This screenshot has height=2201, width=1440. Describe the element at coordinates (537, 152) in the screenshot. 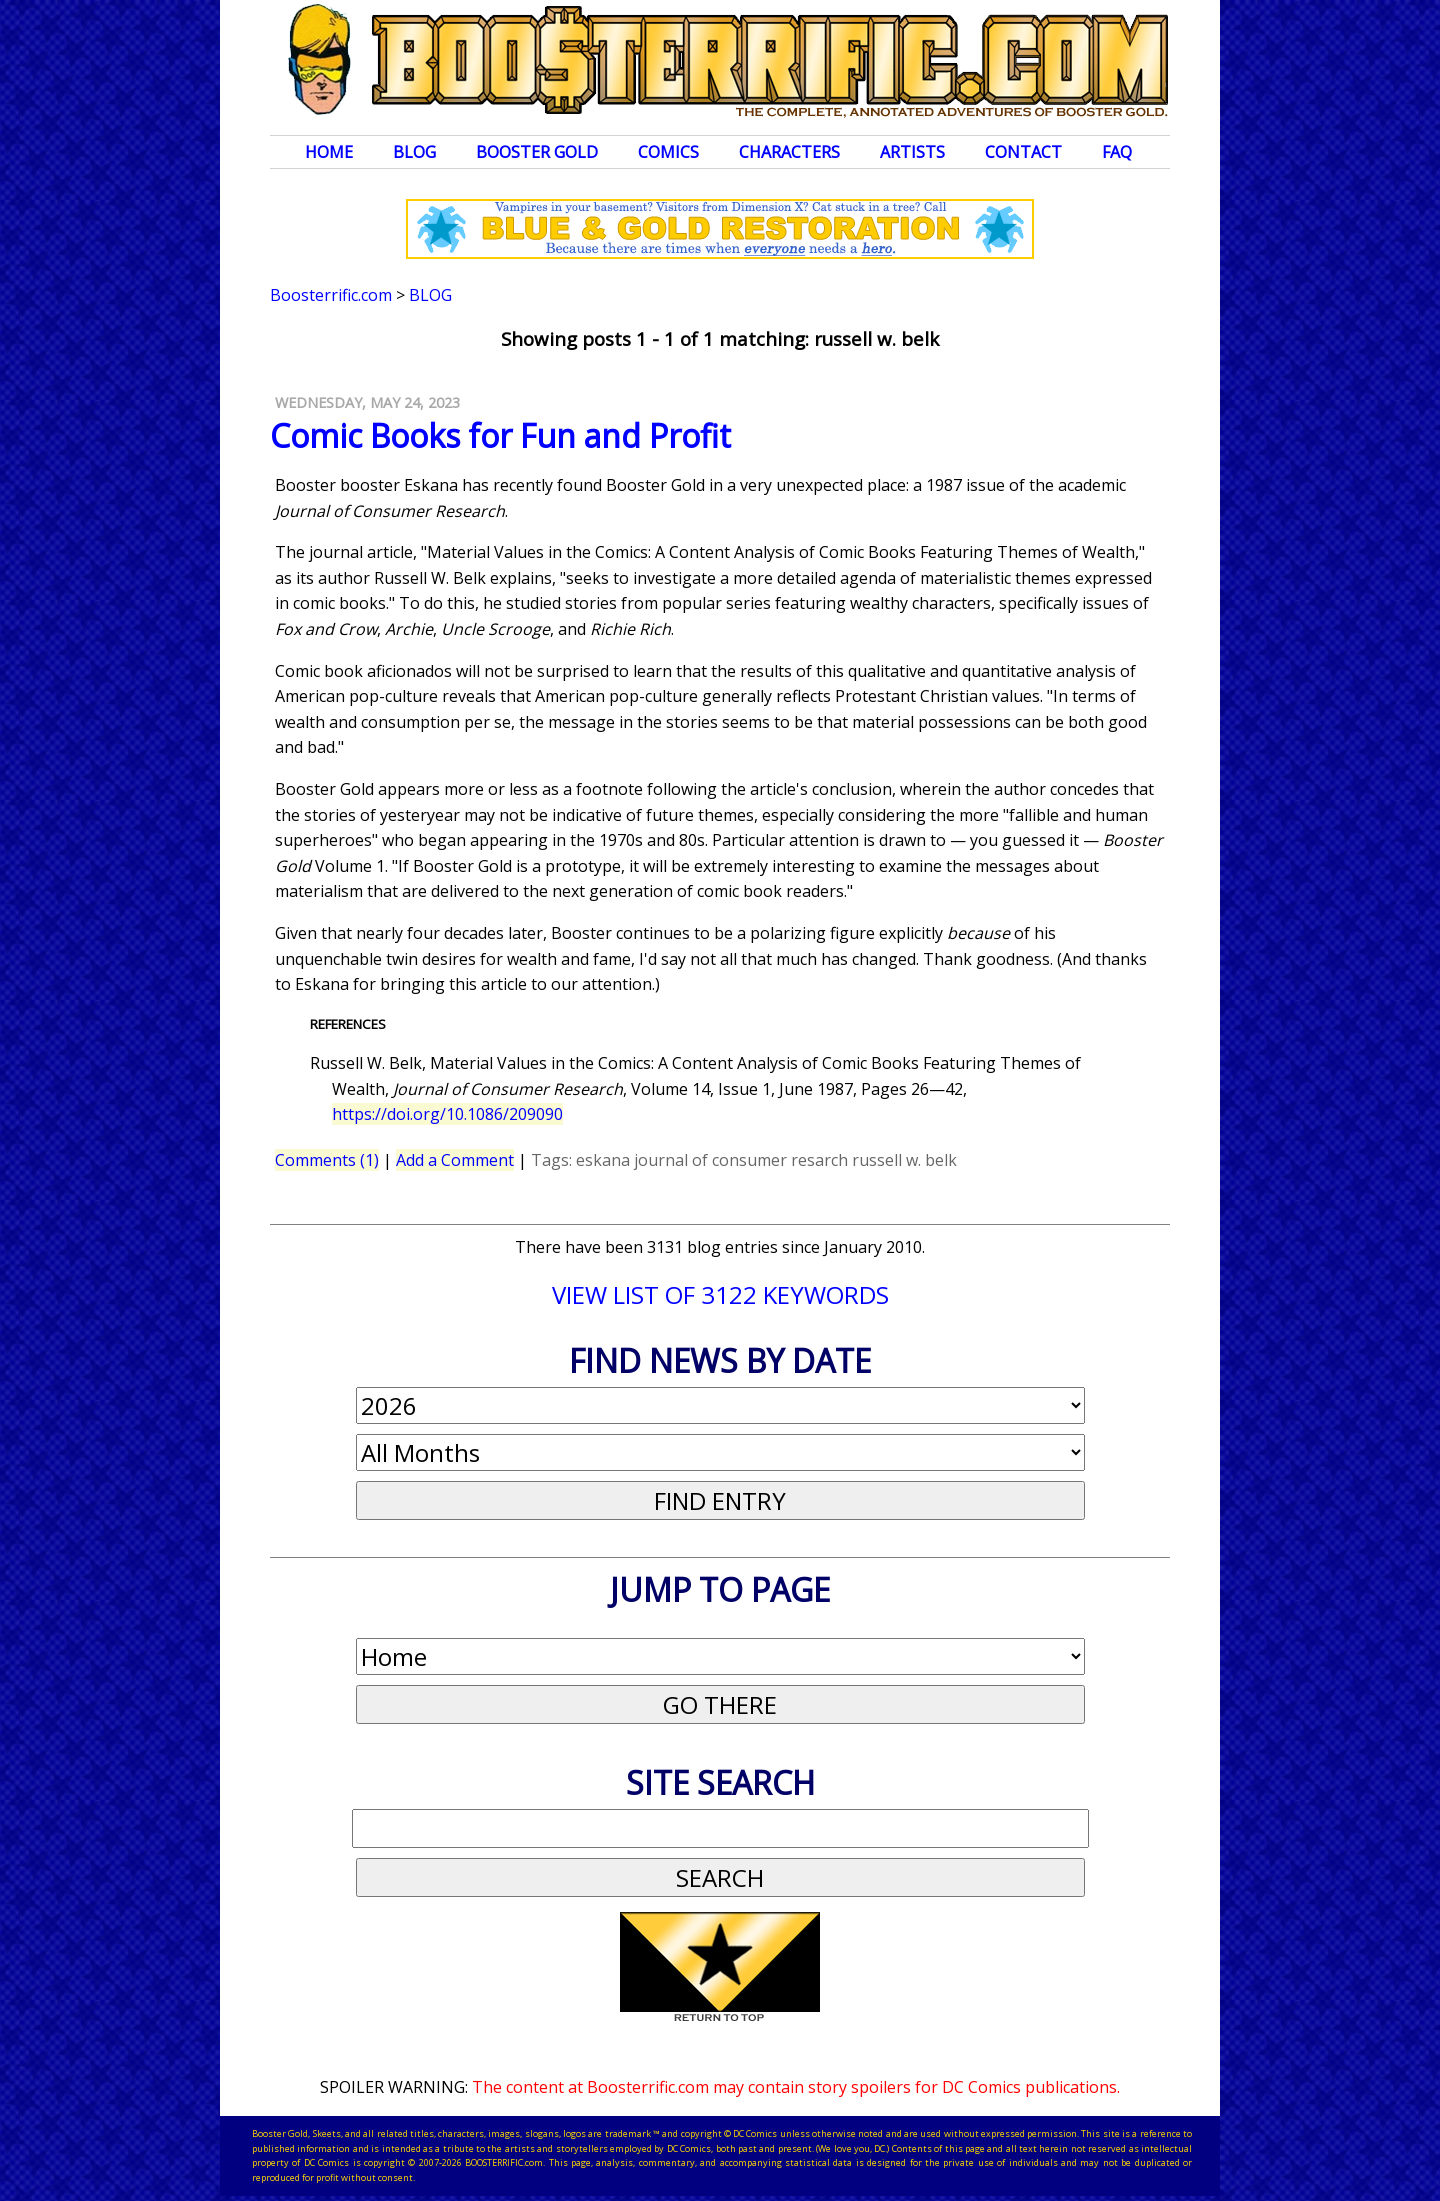

I see `Booster Gold` at that location.